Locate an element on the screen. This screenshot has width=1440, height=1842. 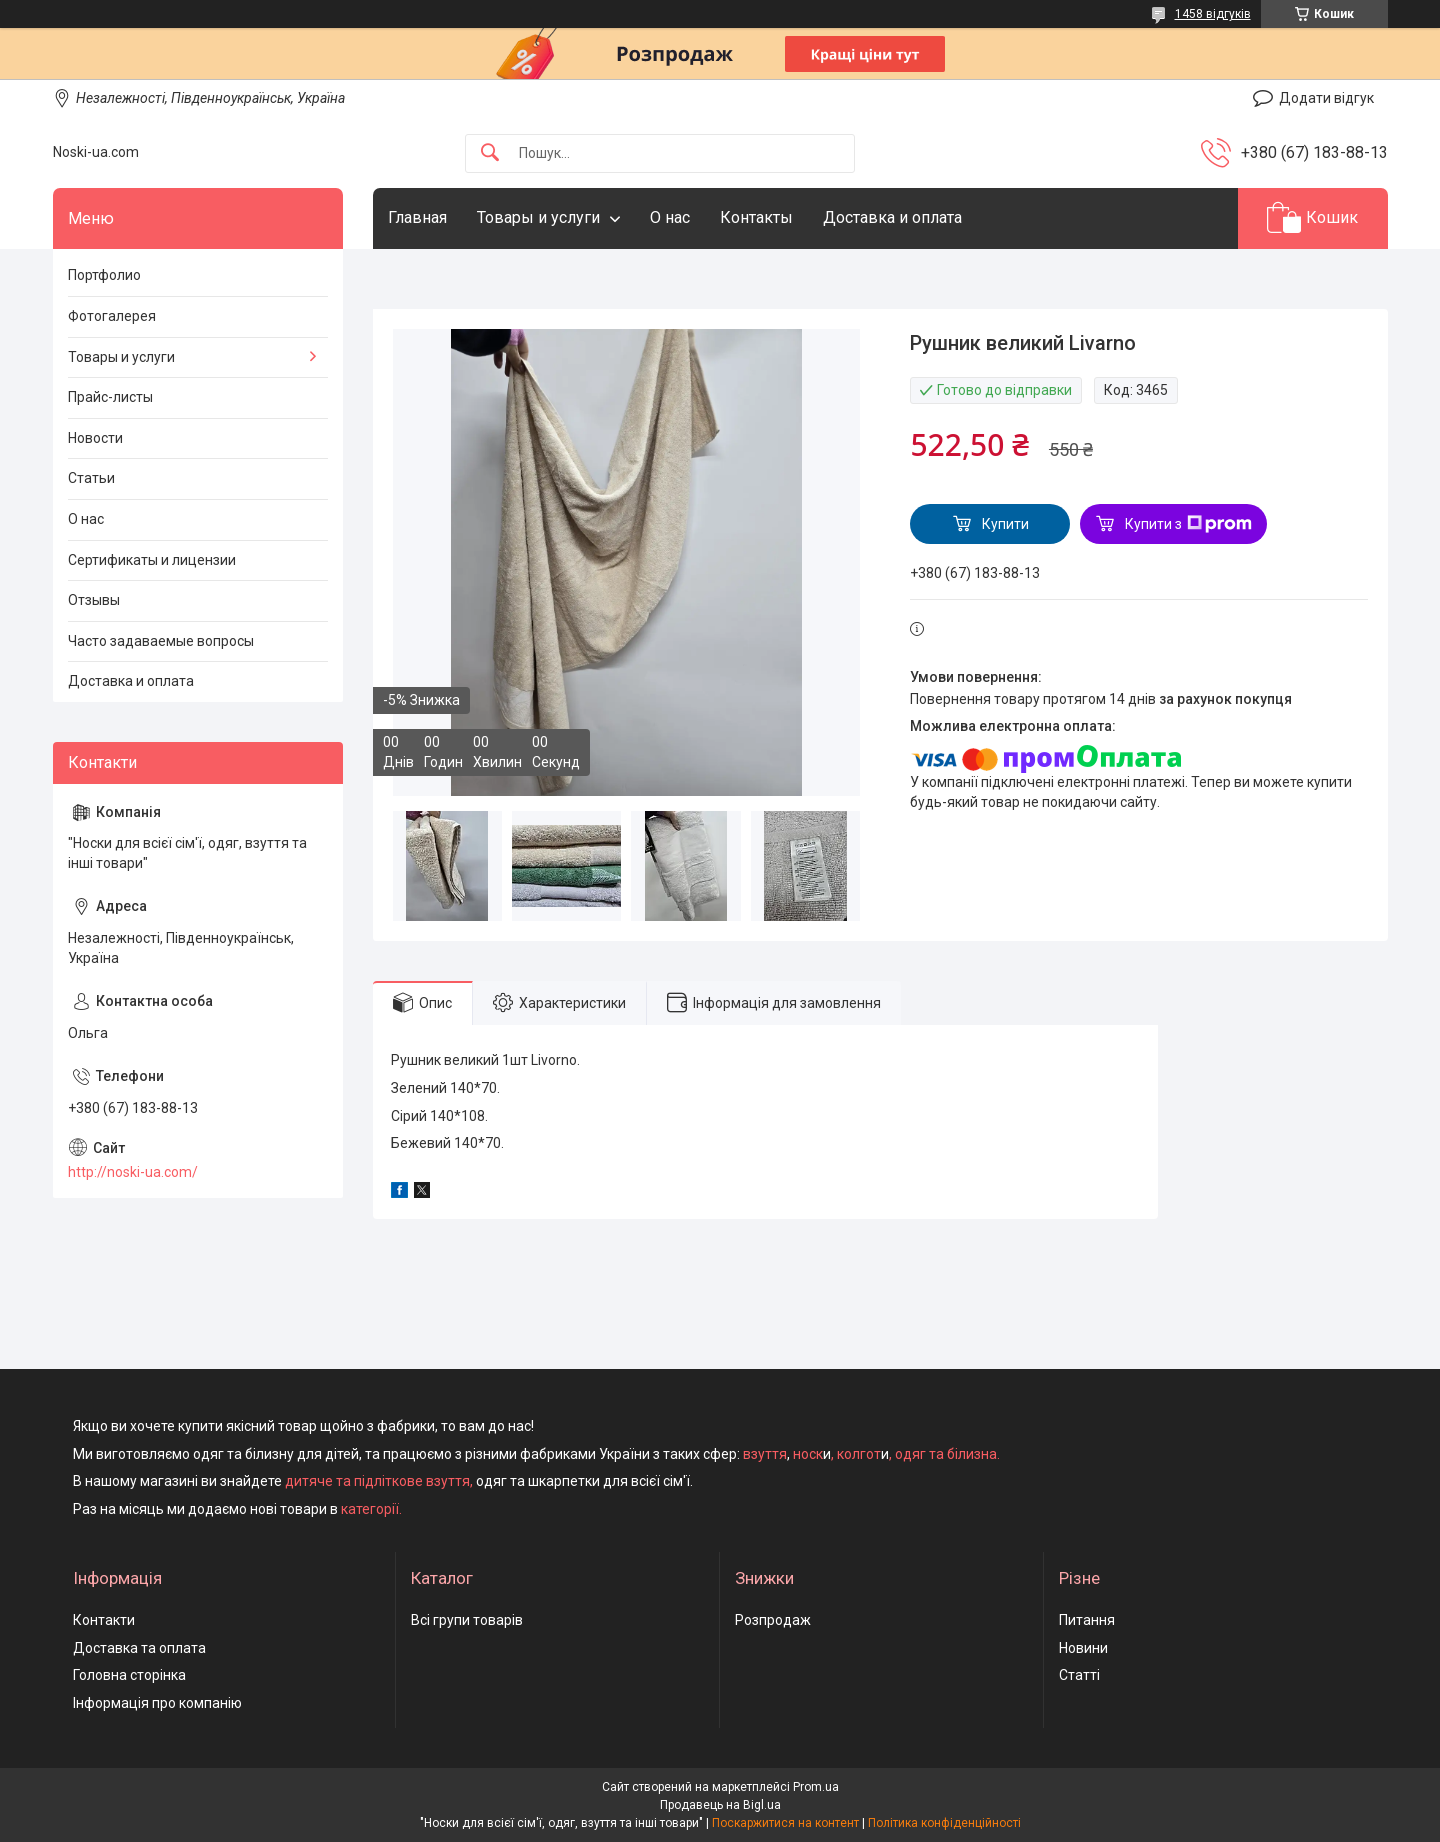
Продавець на Bigl.ua is located at coordinates (720, 1805).